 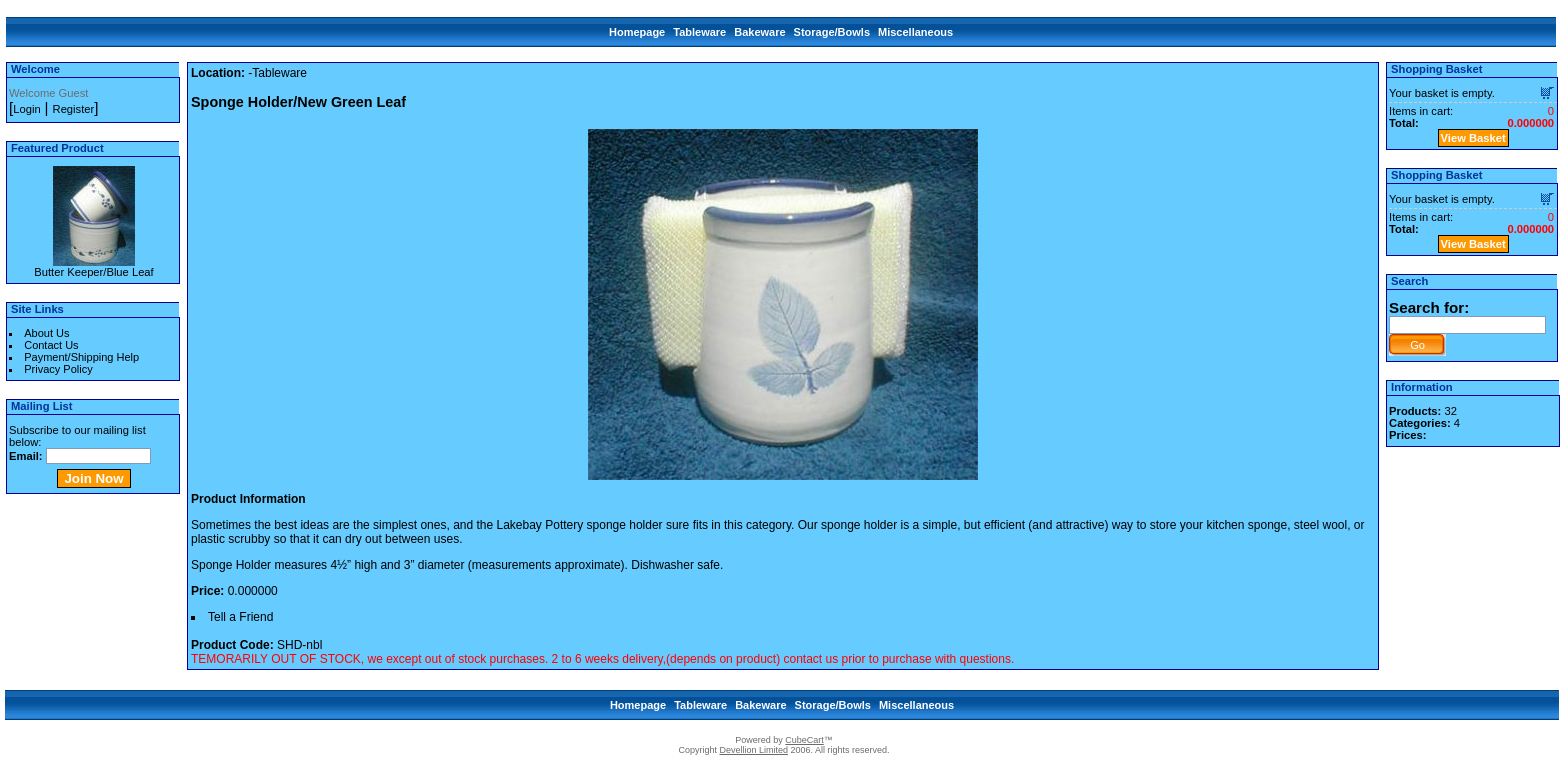 I want to click on Register, so click(x=74, y=109).